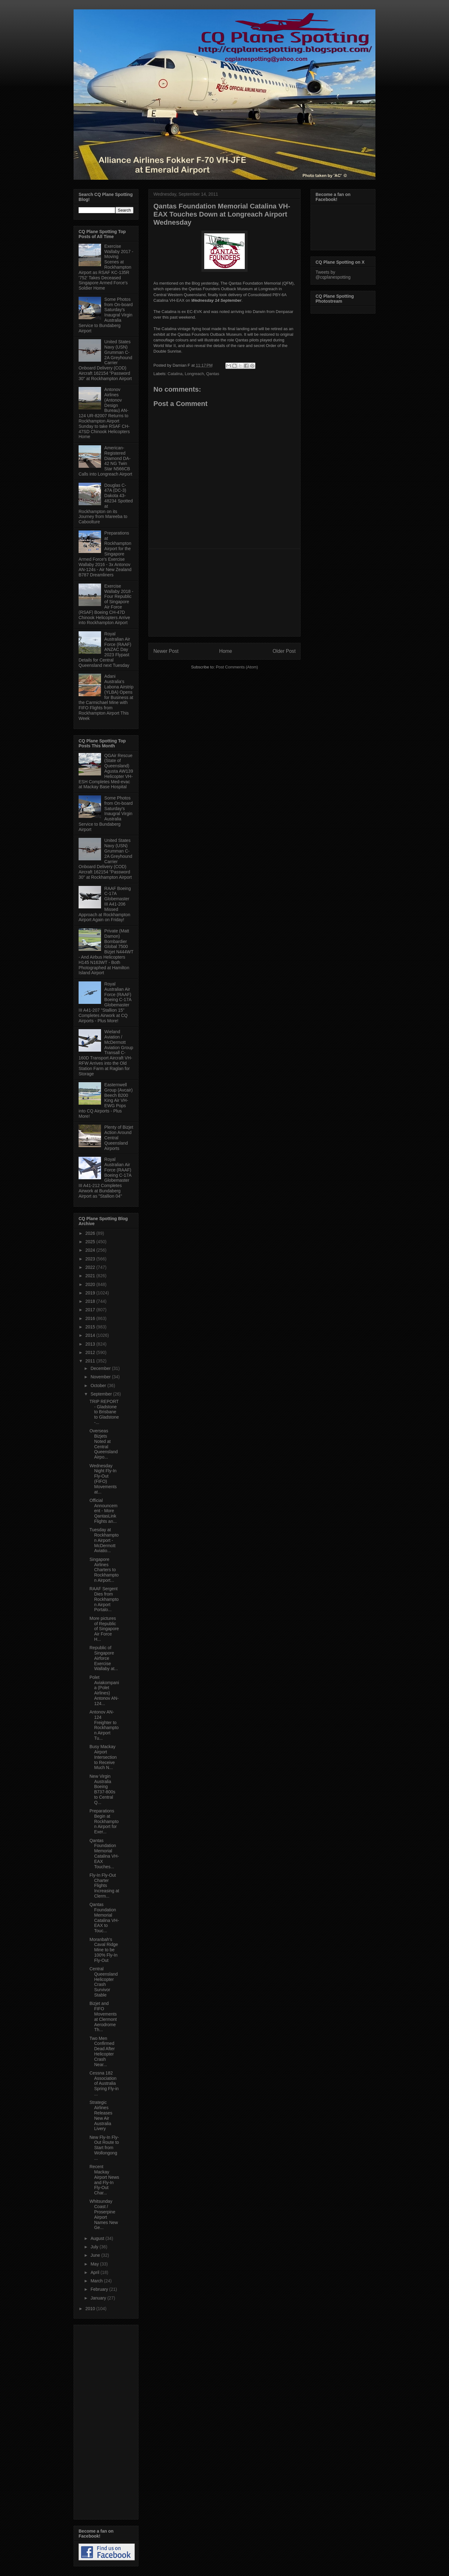  What do you see at coordinates (212, 373) in the screenshot?
I see `Qantas` at bounding box center [212, 373].